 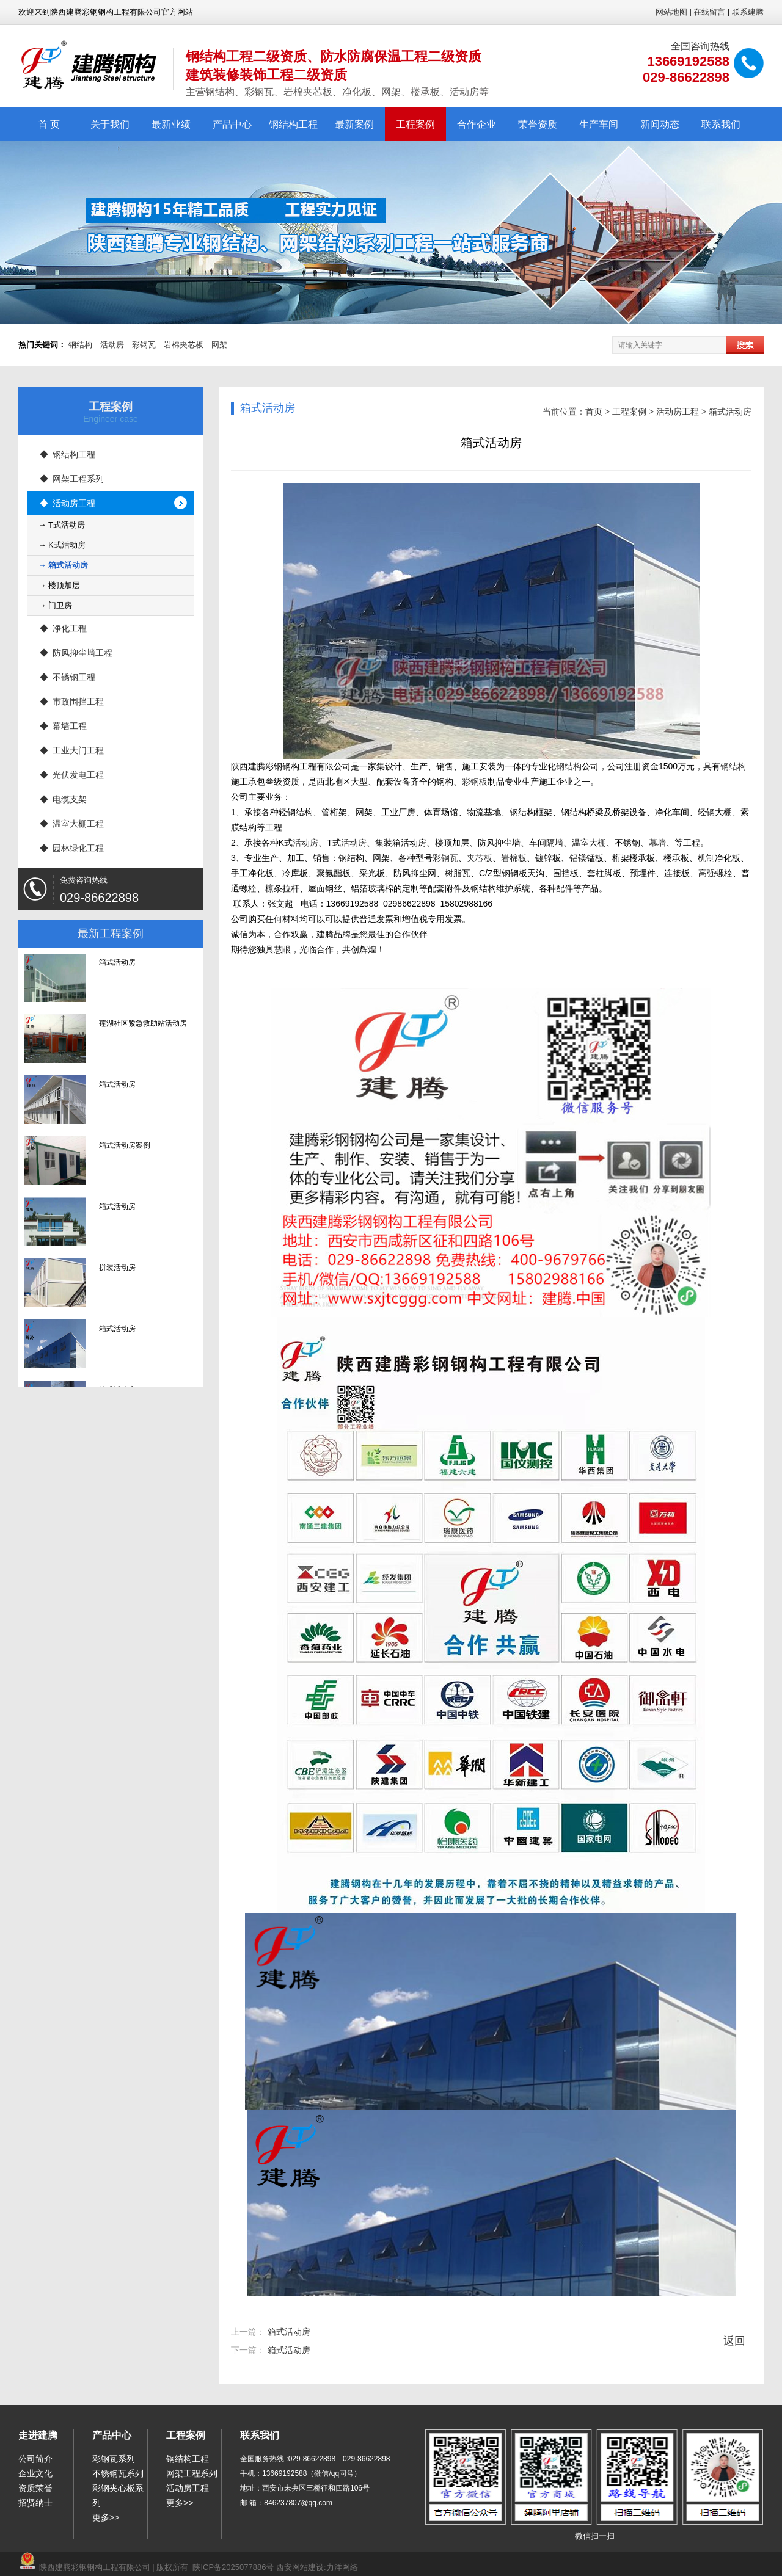 What do you see at coordinates (720, 124) in the screenshot?
I see `联系我们` at bounding box center [720, 124].